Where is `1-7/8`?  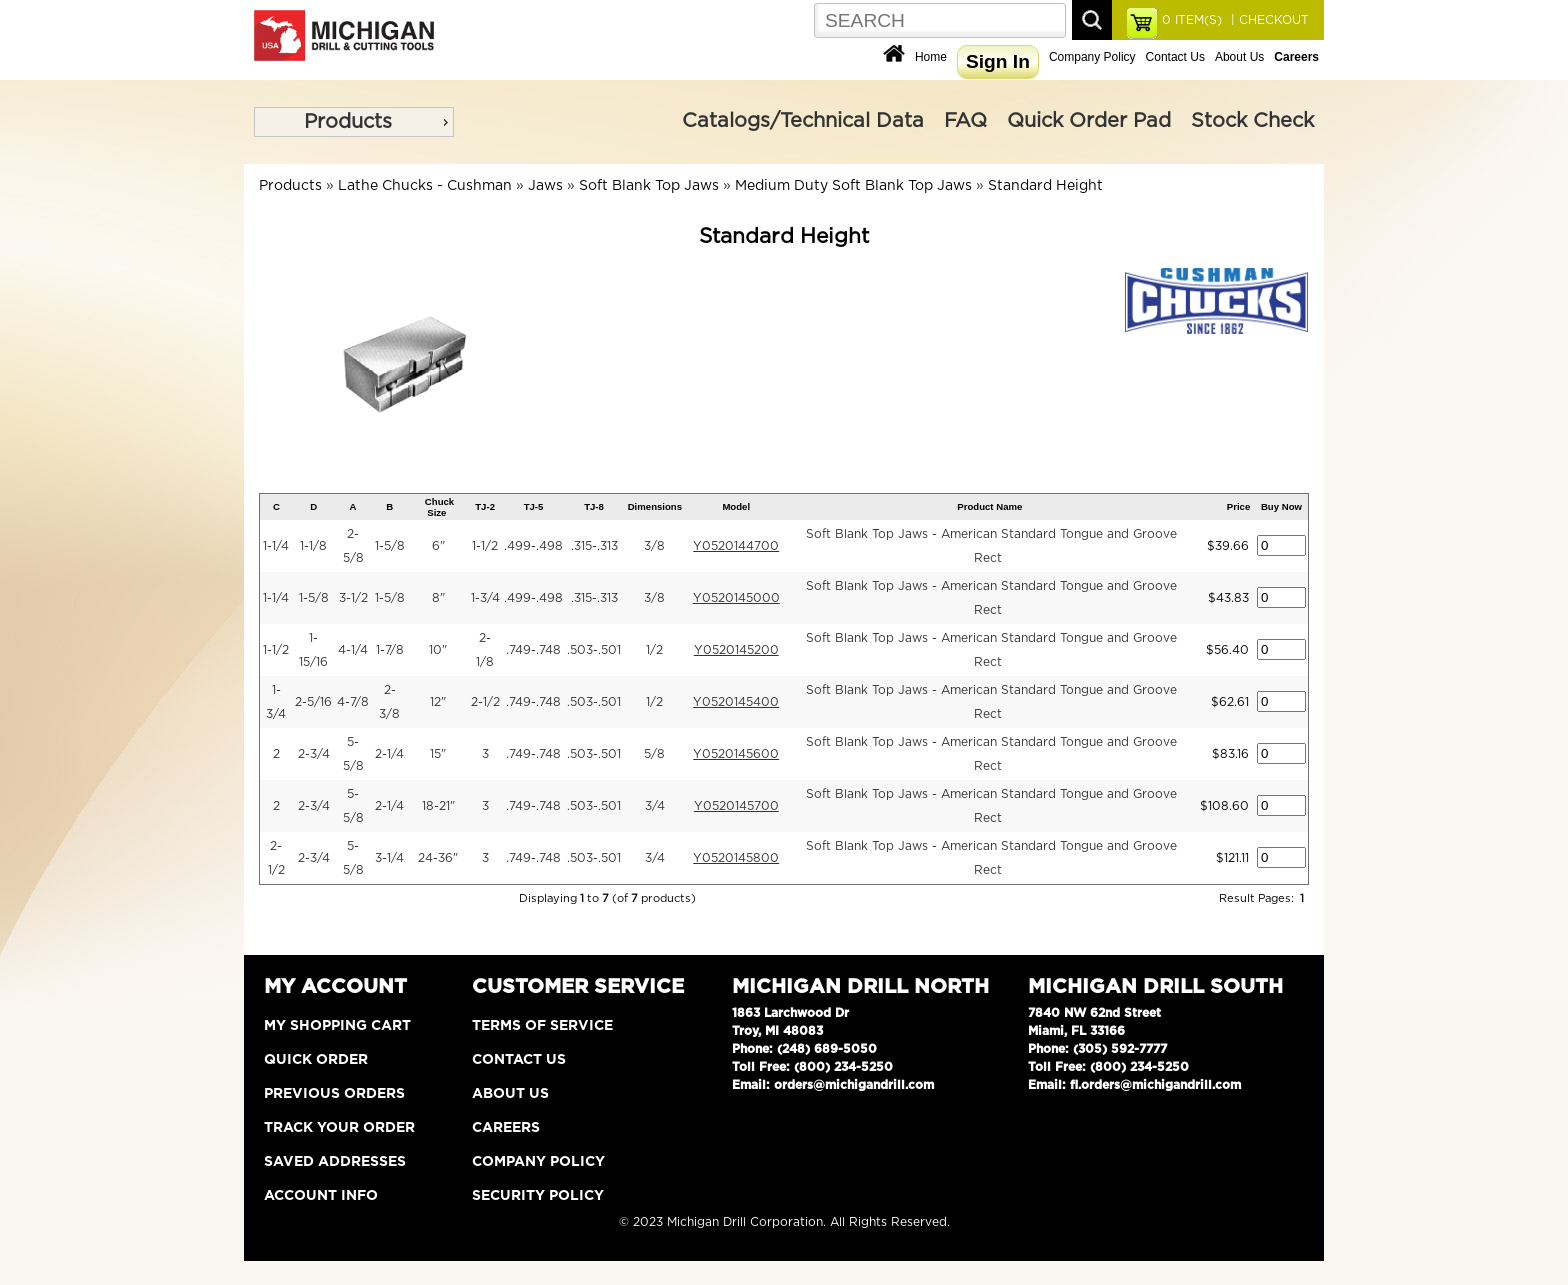 1-7/8 is located at coordinates (390, 650).